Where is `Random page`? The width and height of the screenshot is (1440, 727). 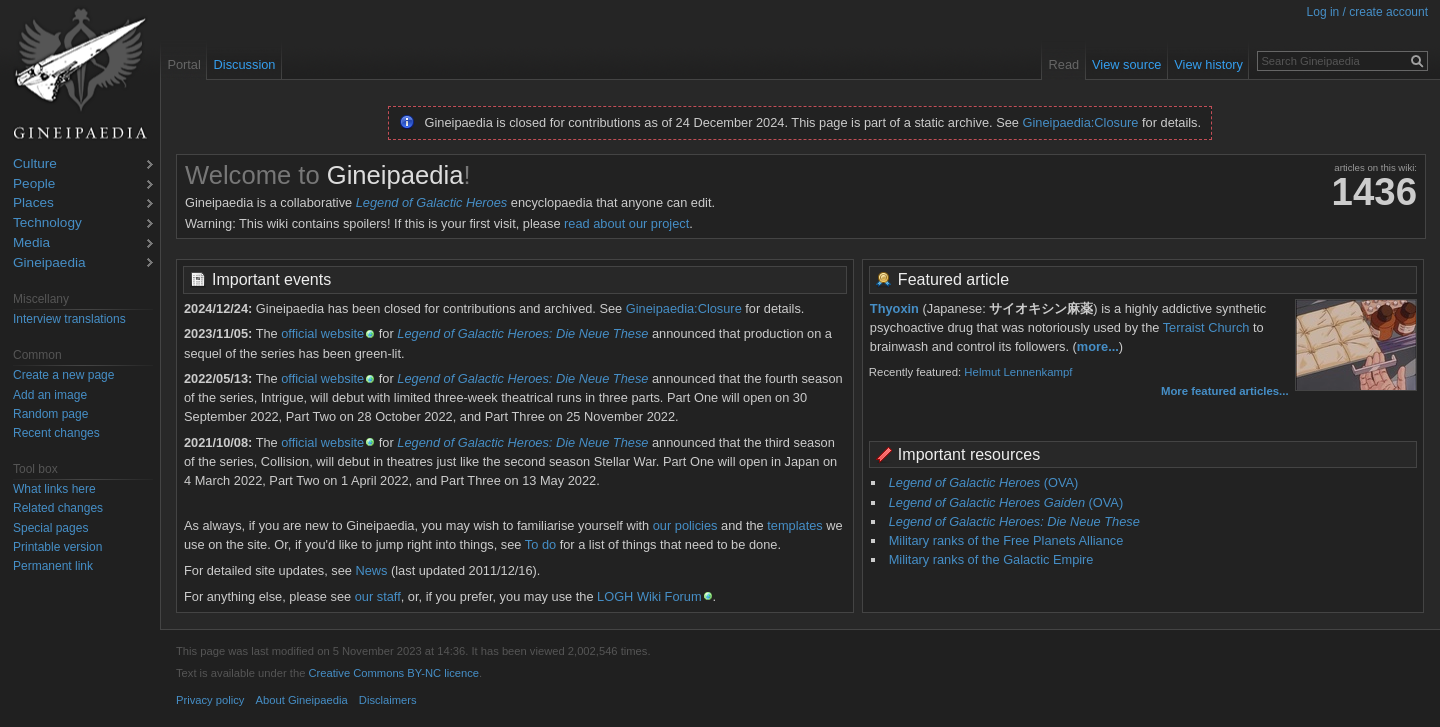 Random page is located at coordinates (50, 414).